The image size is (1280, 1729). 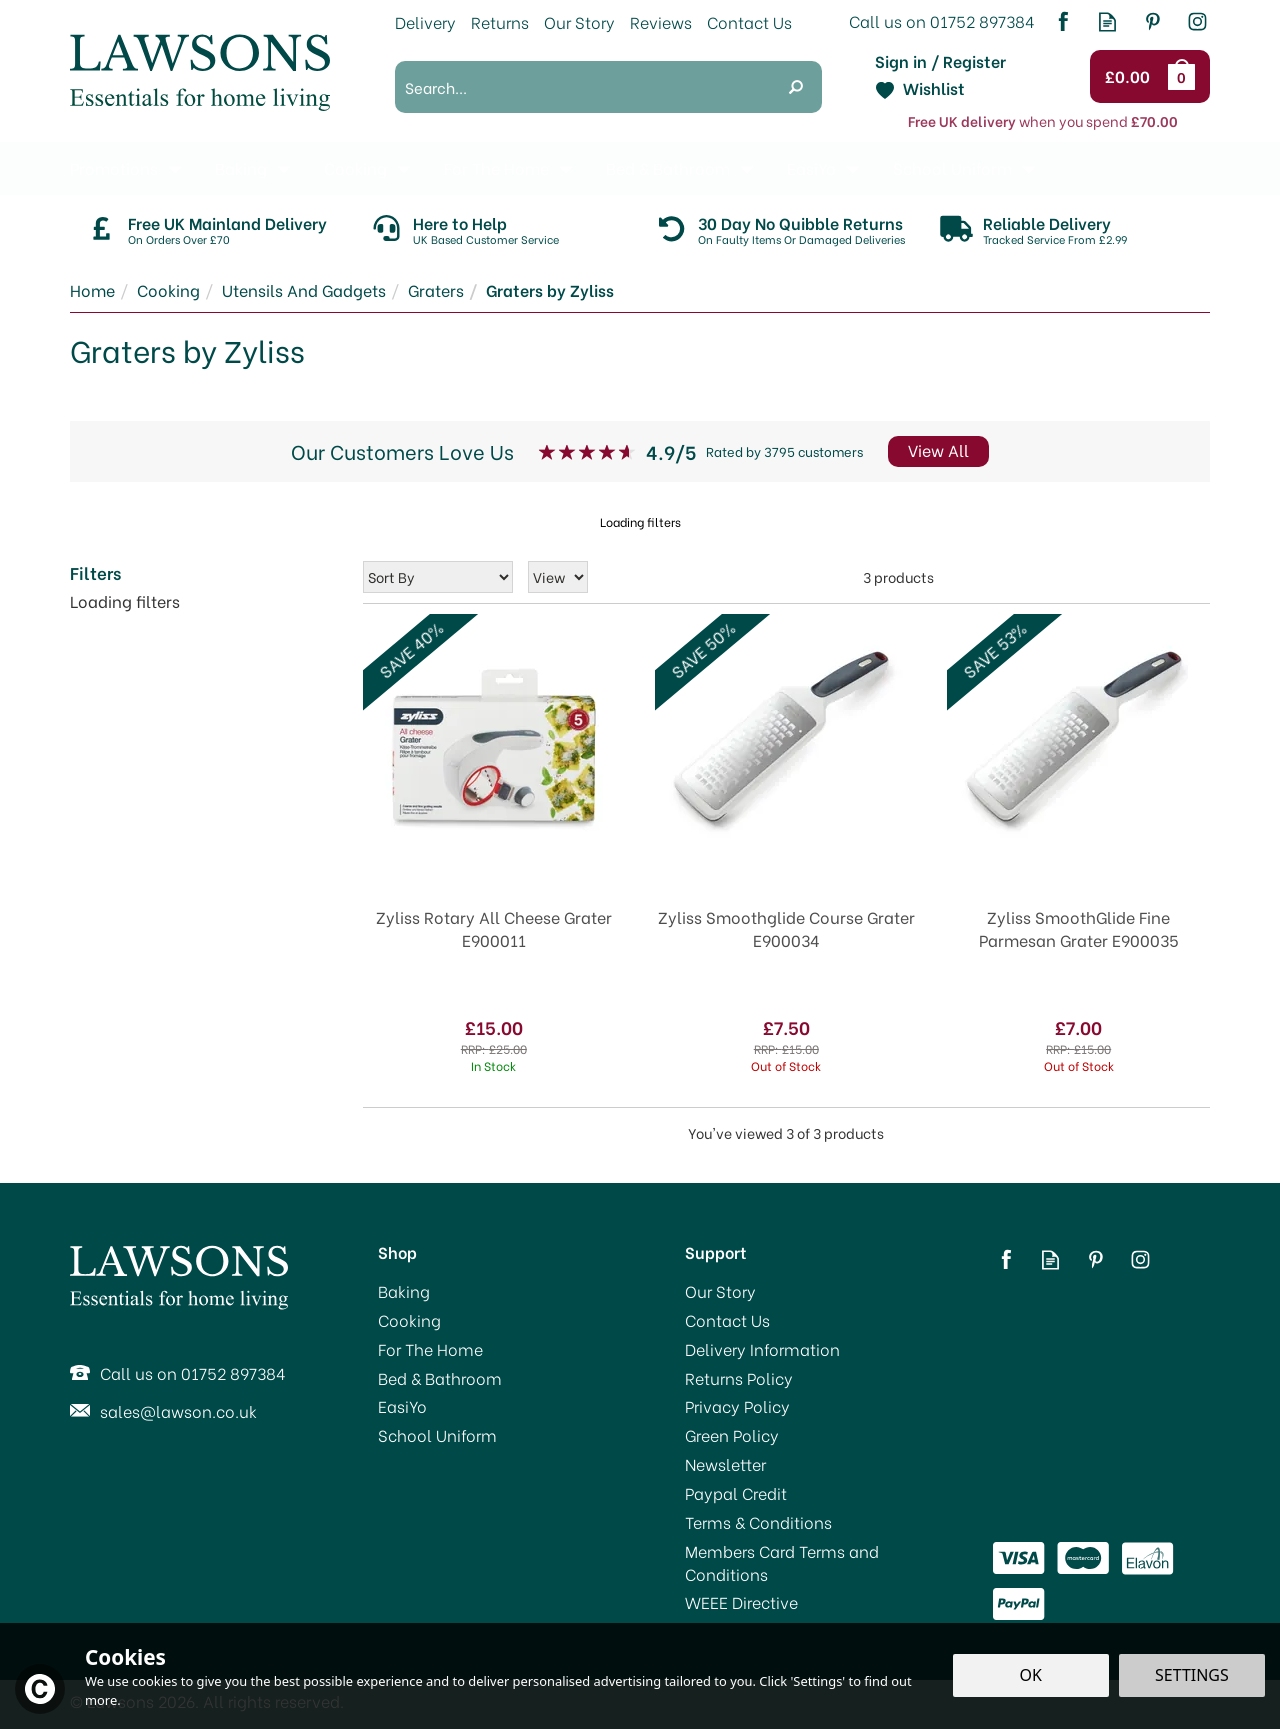 I want to click on Contact Us, so click(x=727, y=1320).